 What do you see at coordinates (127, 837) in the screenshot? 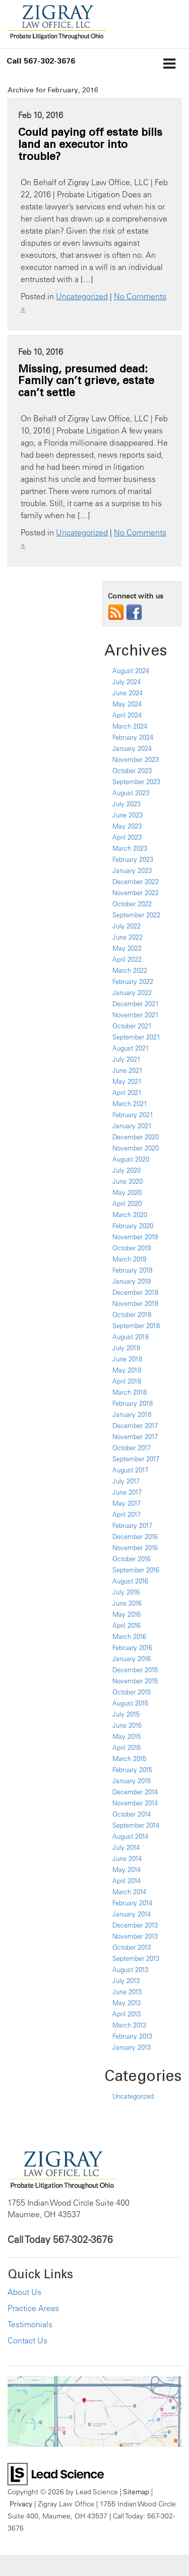
I see `April 2023` at bounding box center [127, 837].